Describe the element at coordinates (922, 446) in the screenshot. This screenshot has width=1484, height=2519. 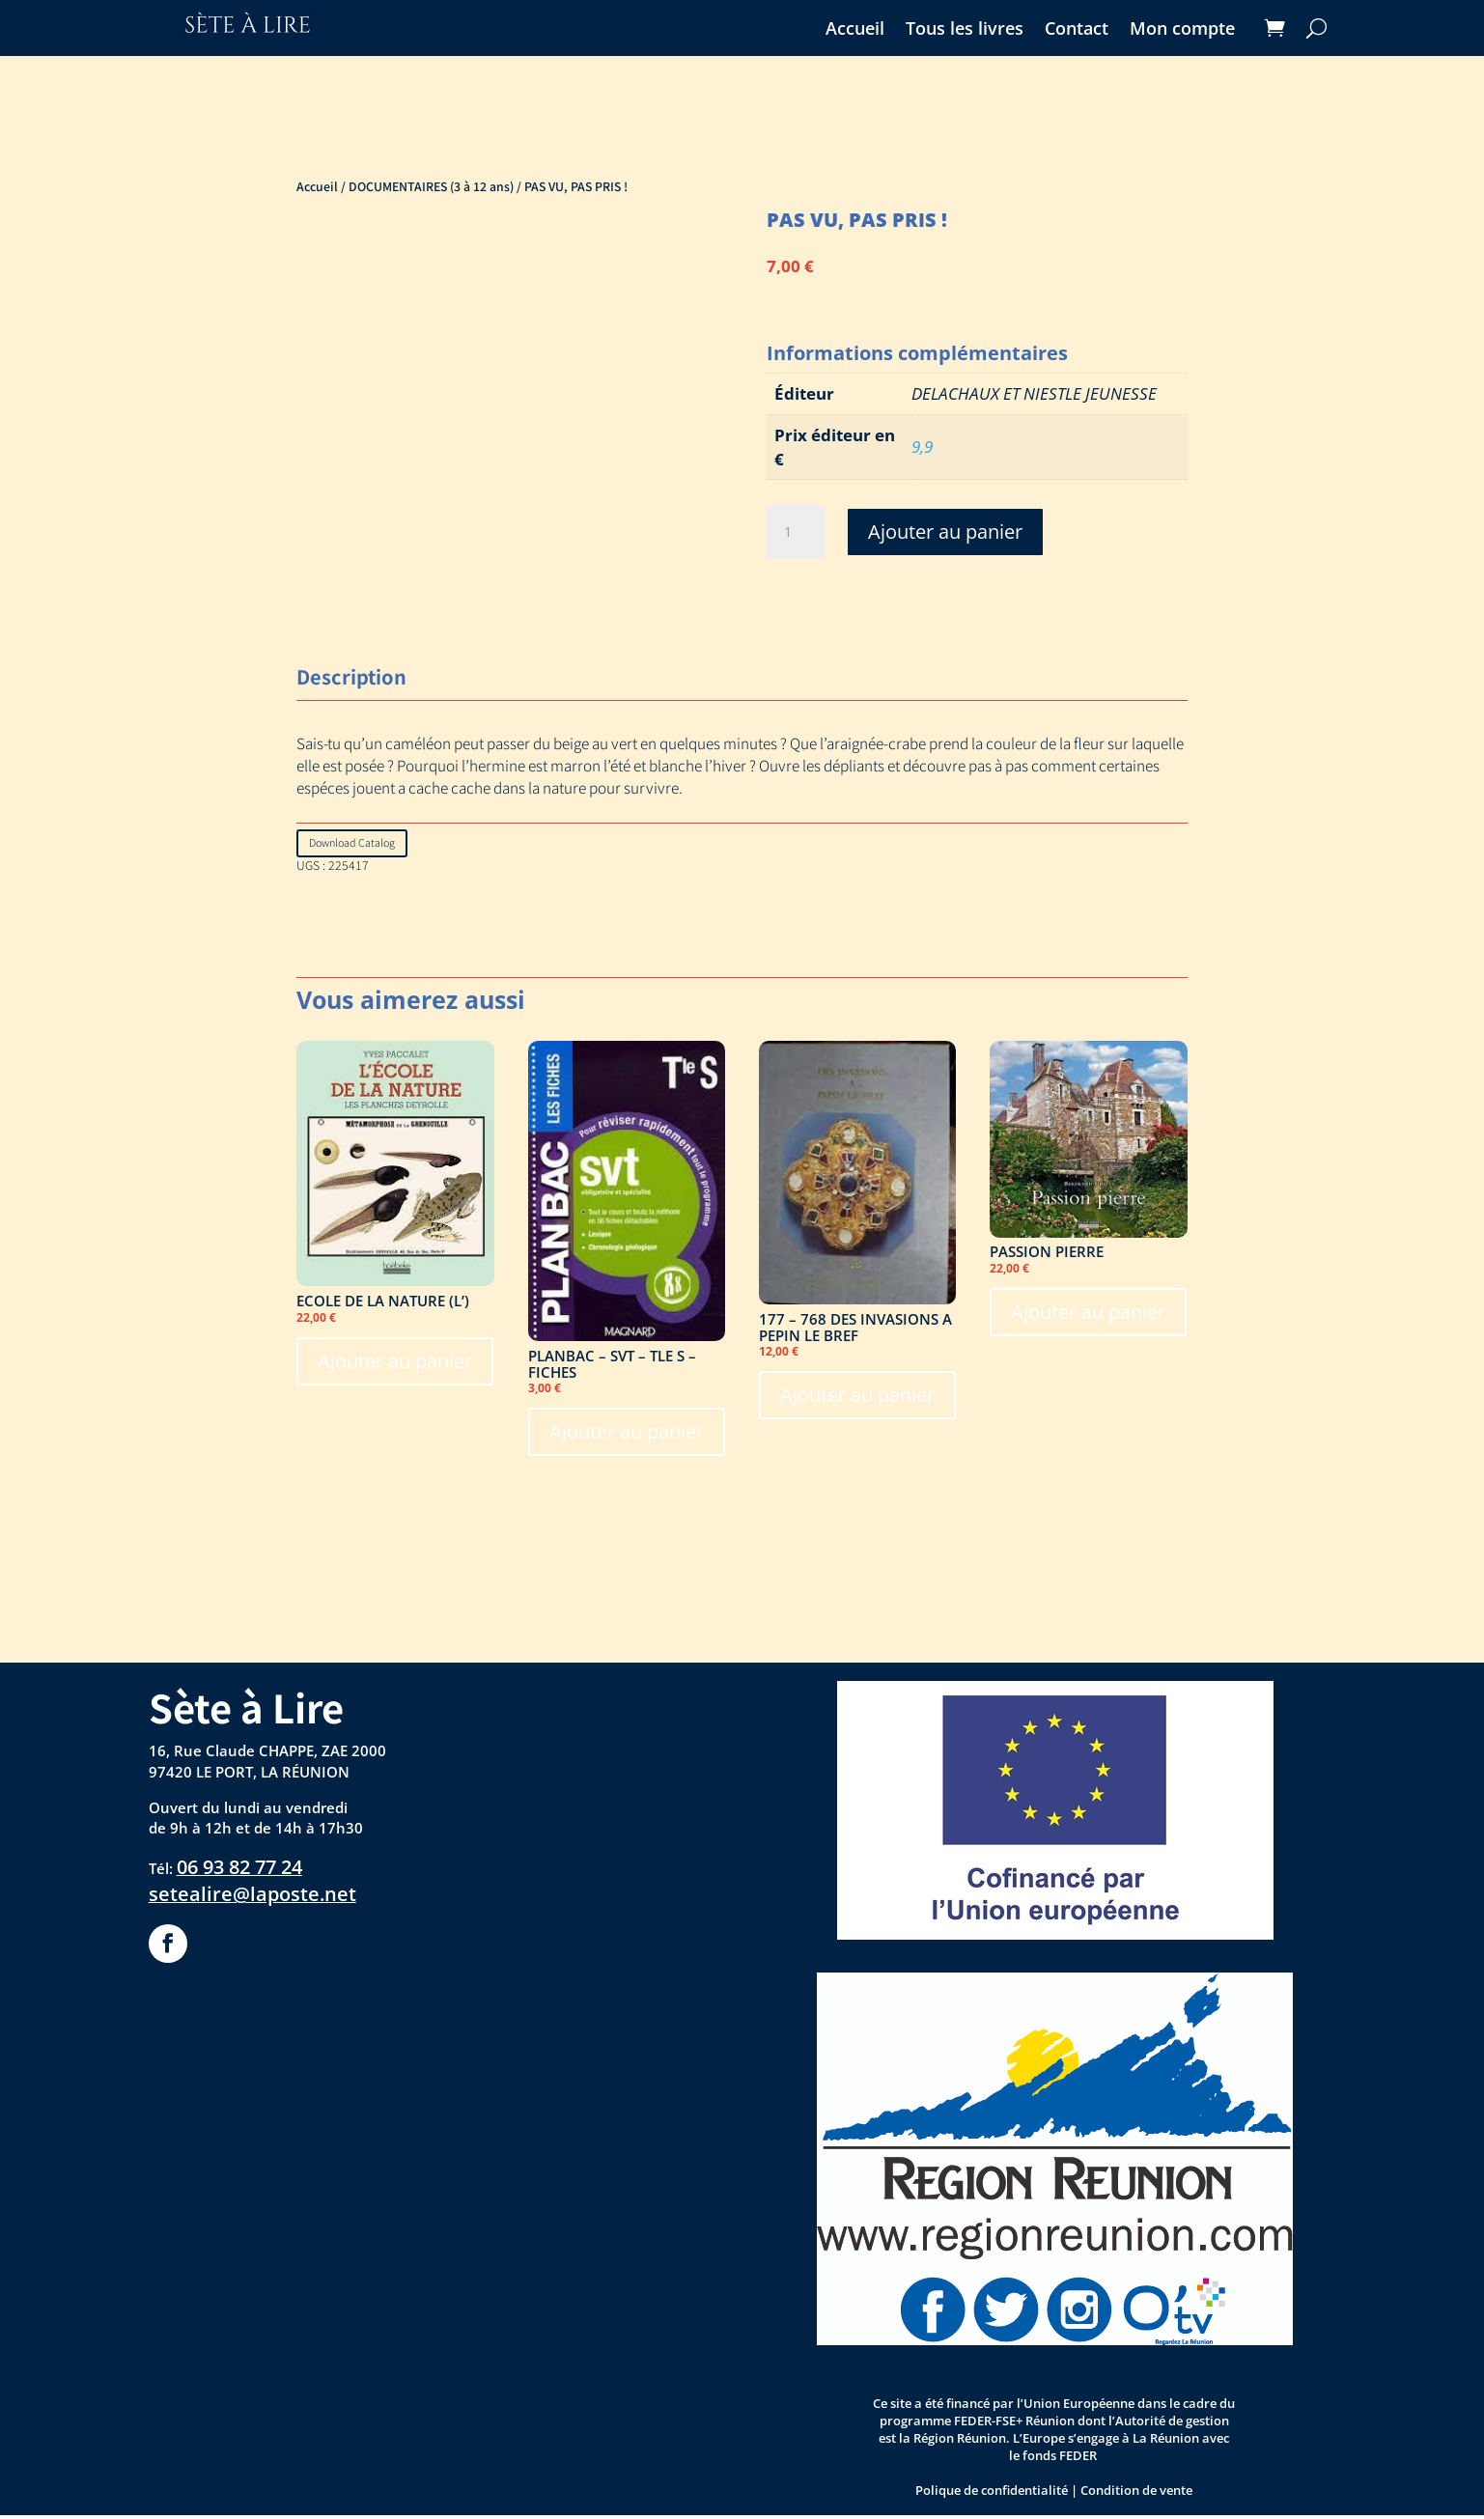
I see `9,9` at that location.